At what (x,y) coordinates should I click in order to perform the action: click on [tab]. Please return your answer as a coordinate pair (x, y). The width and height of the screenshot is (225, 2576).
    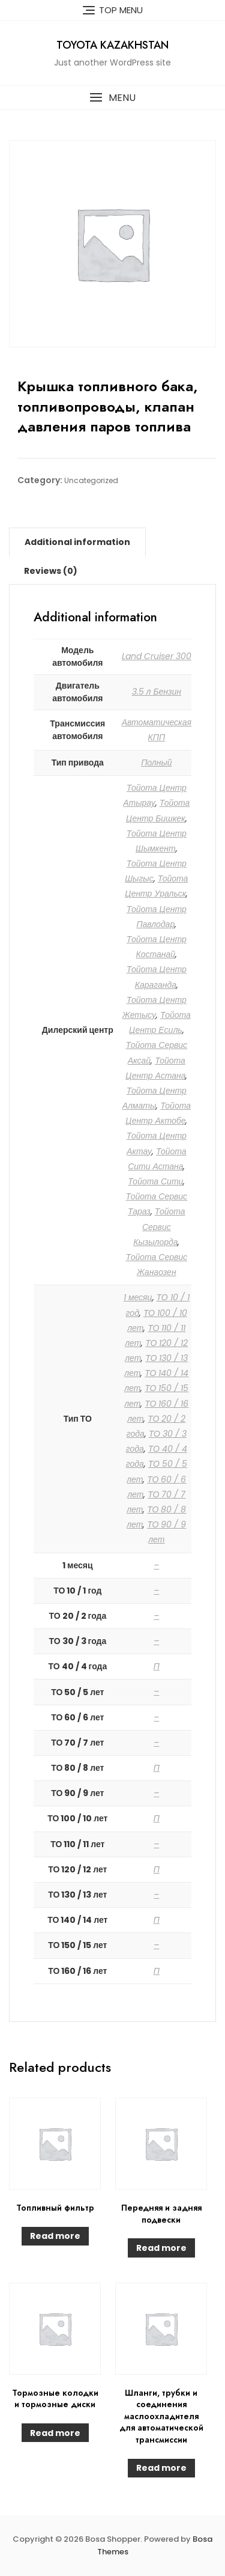
    Looking at the image, I should click on (77, 542).